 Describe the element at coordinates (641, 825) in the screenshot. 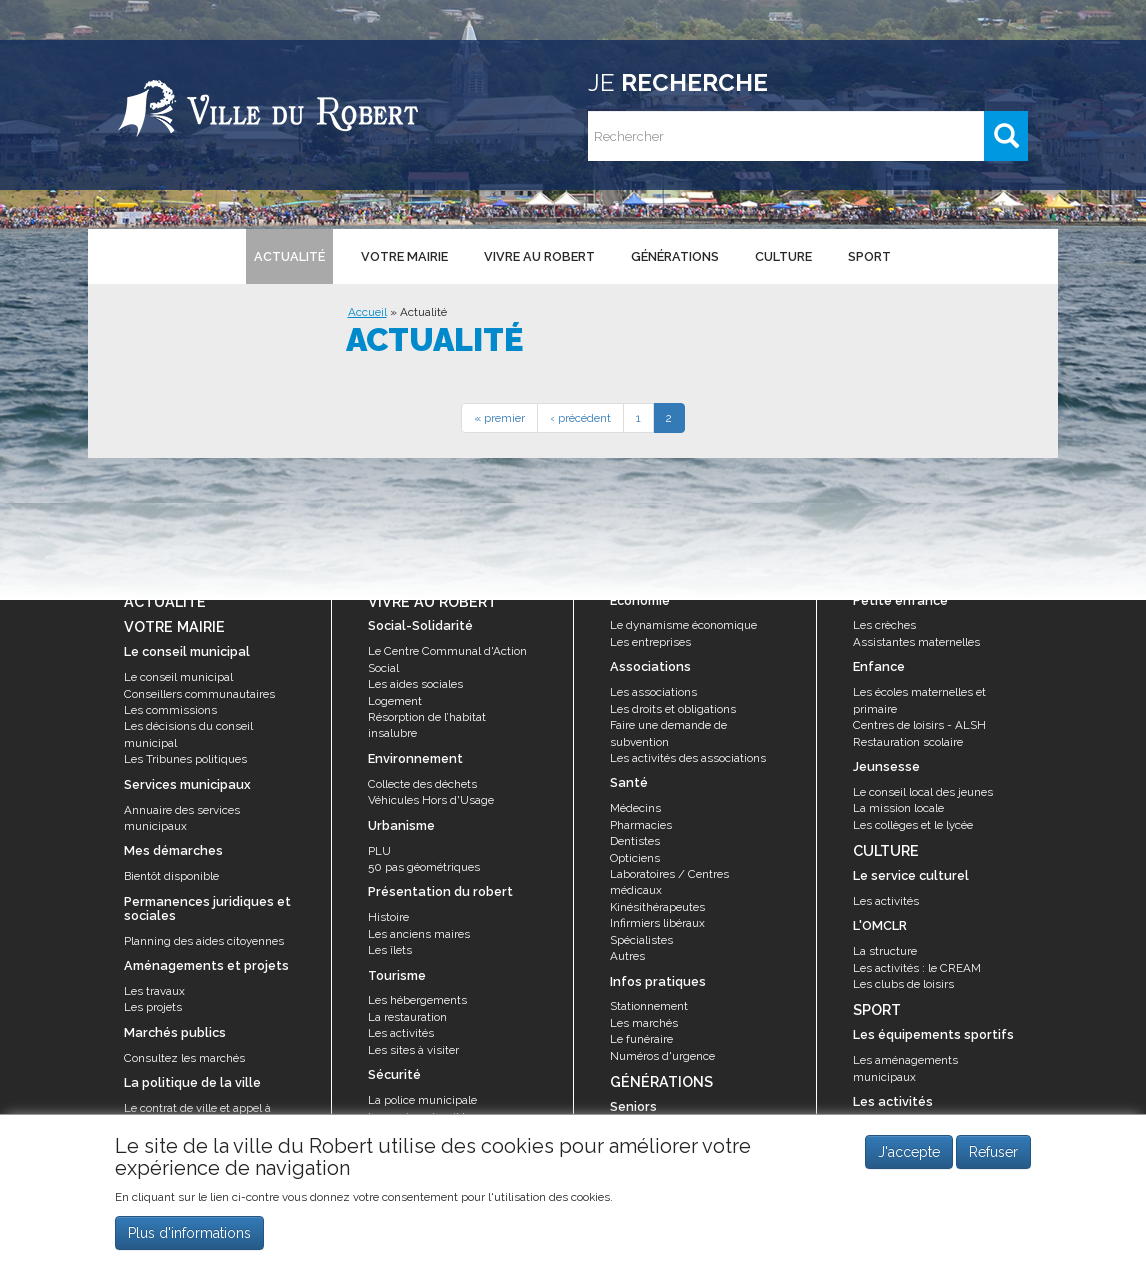

I see `Pharmacies` at that location.